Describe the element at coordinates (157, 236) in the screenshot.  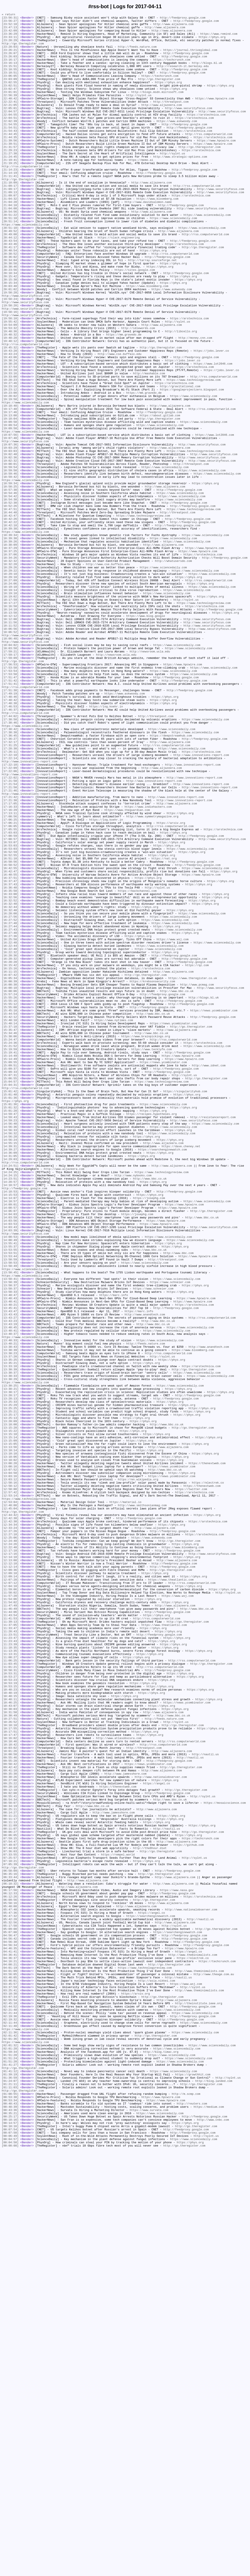
I see `https://www.bloomberg.com` at that location.